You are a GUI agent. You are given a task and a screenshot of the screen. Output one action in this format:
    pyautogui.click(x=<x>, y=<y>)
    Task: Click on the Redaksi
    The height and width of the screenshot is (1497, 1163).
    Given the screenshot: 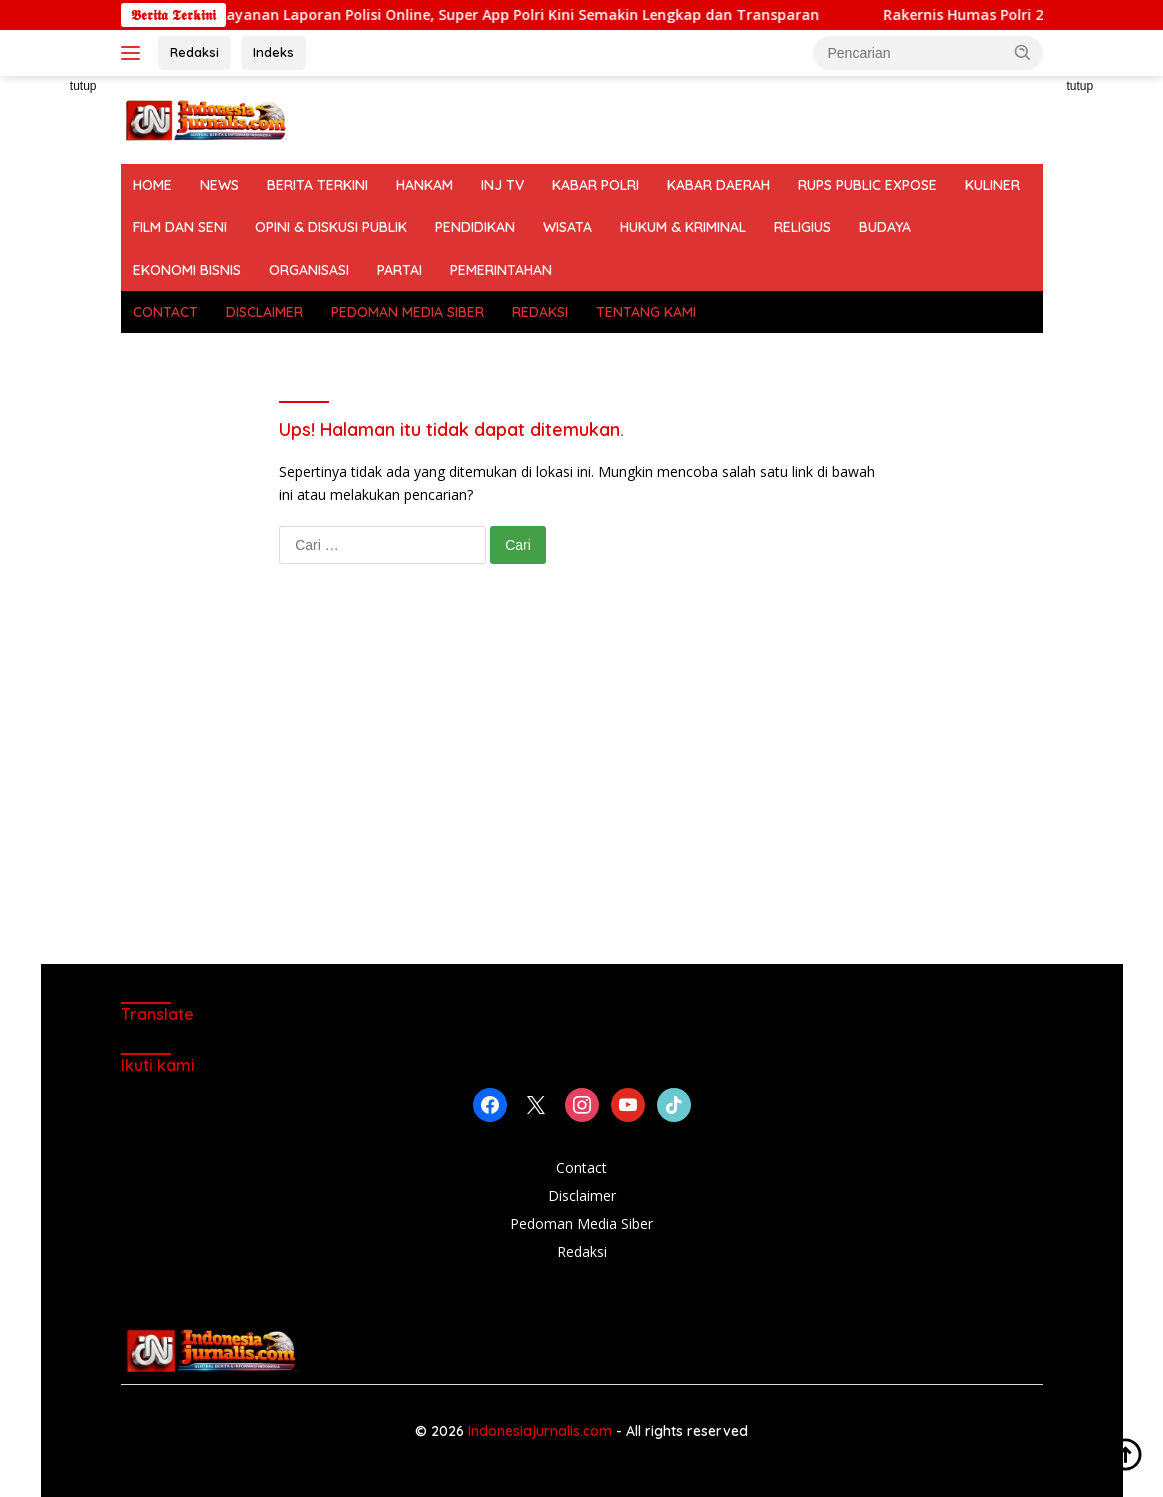 What is the action you would take?
    pyautogui.click(x=194, y=52)
    